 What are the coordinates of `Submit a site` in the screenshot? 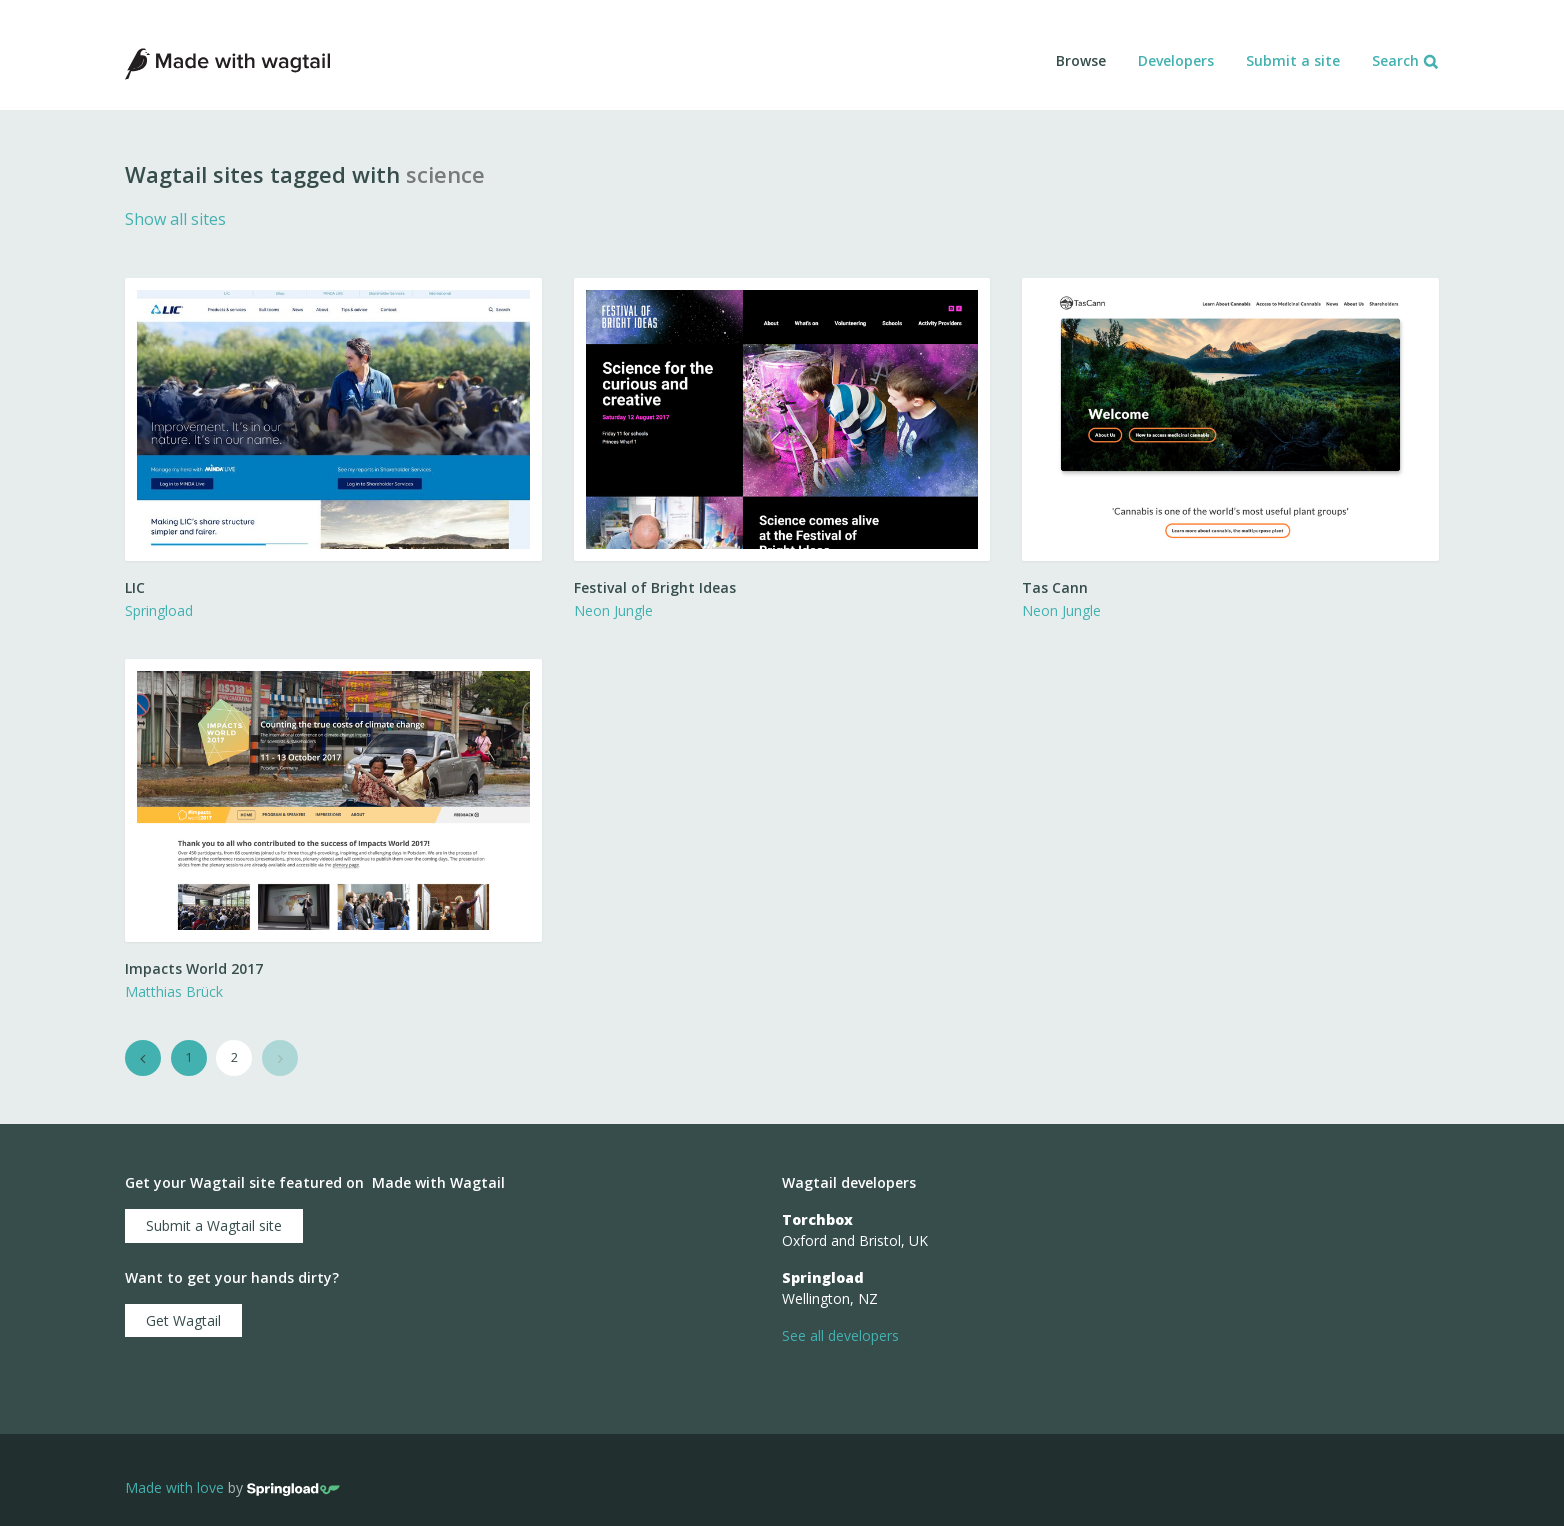 It's located at (1293, 60).